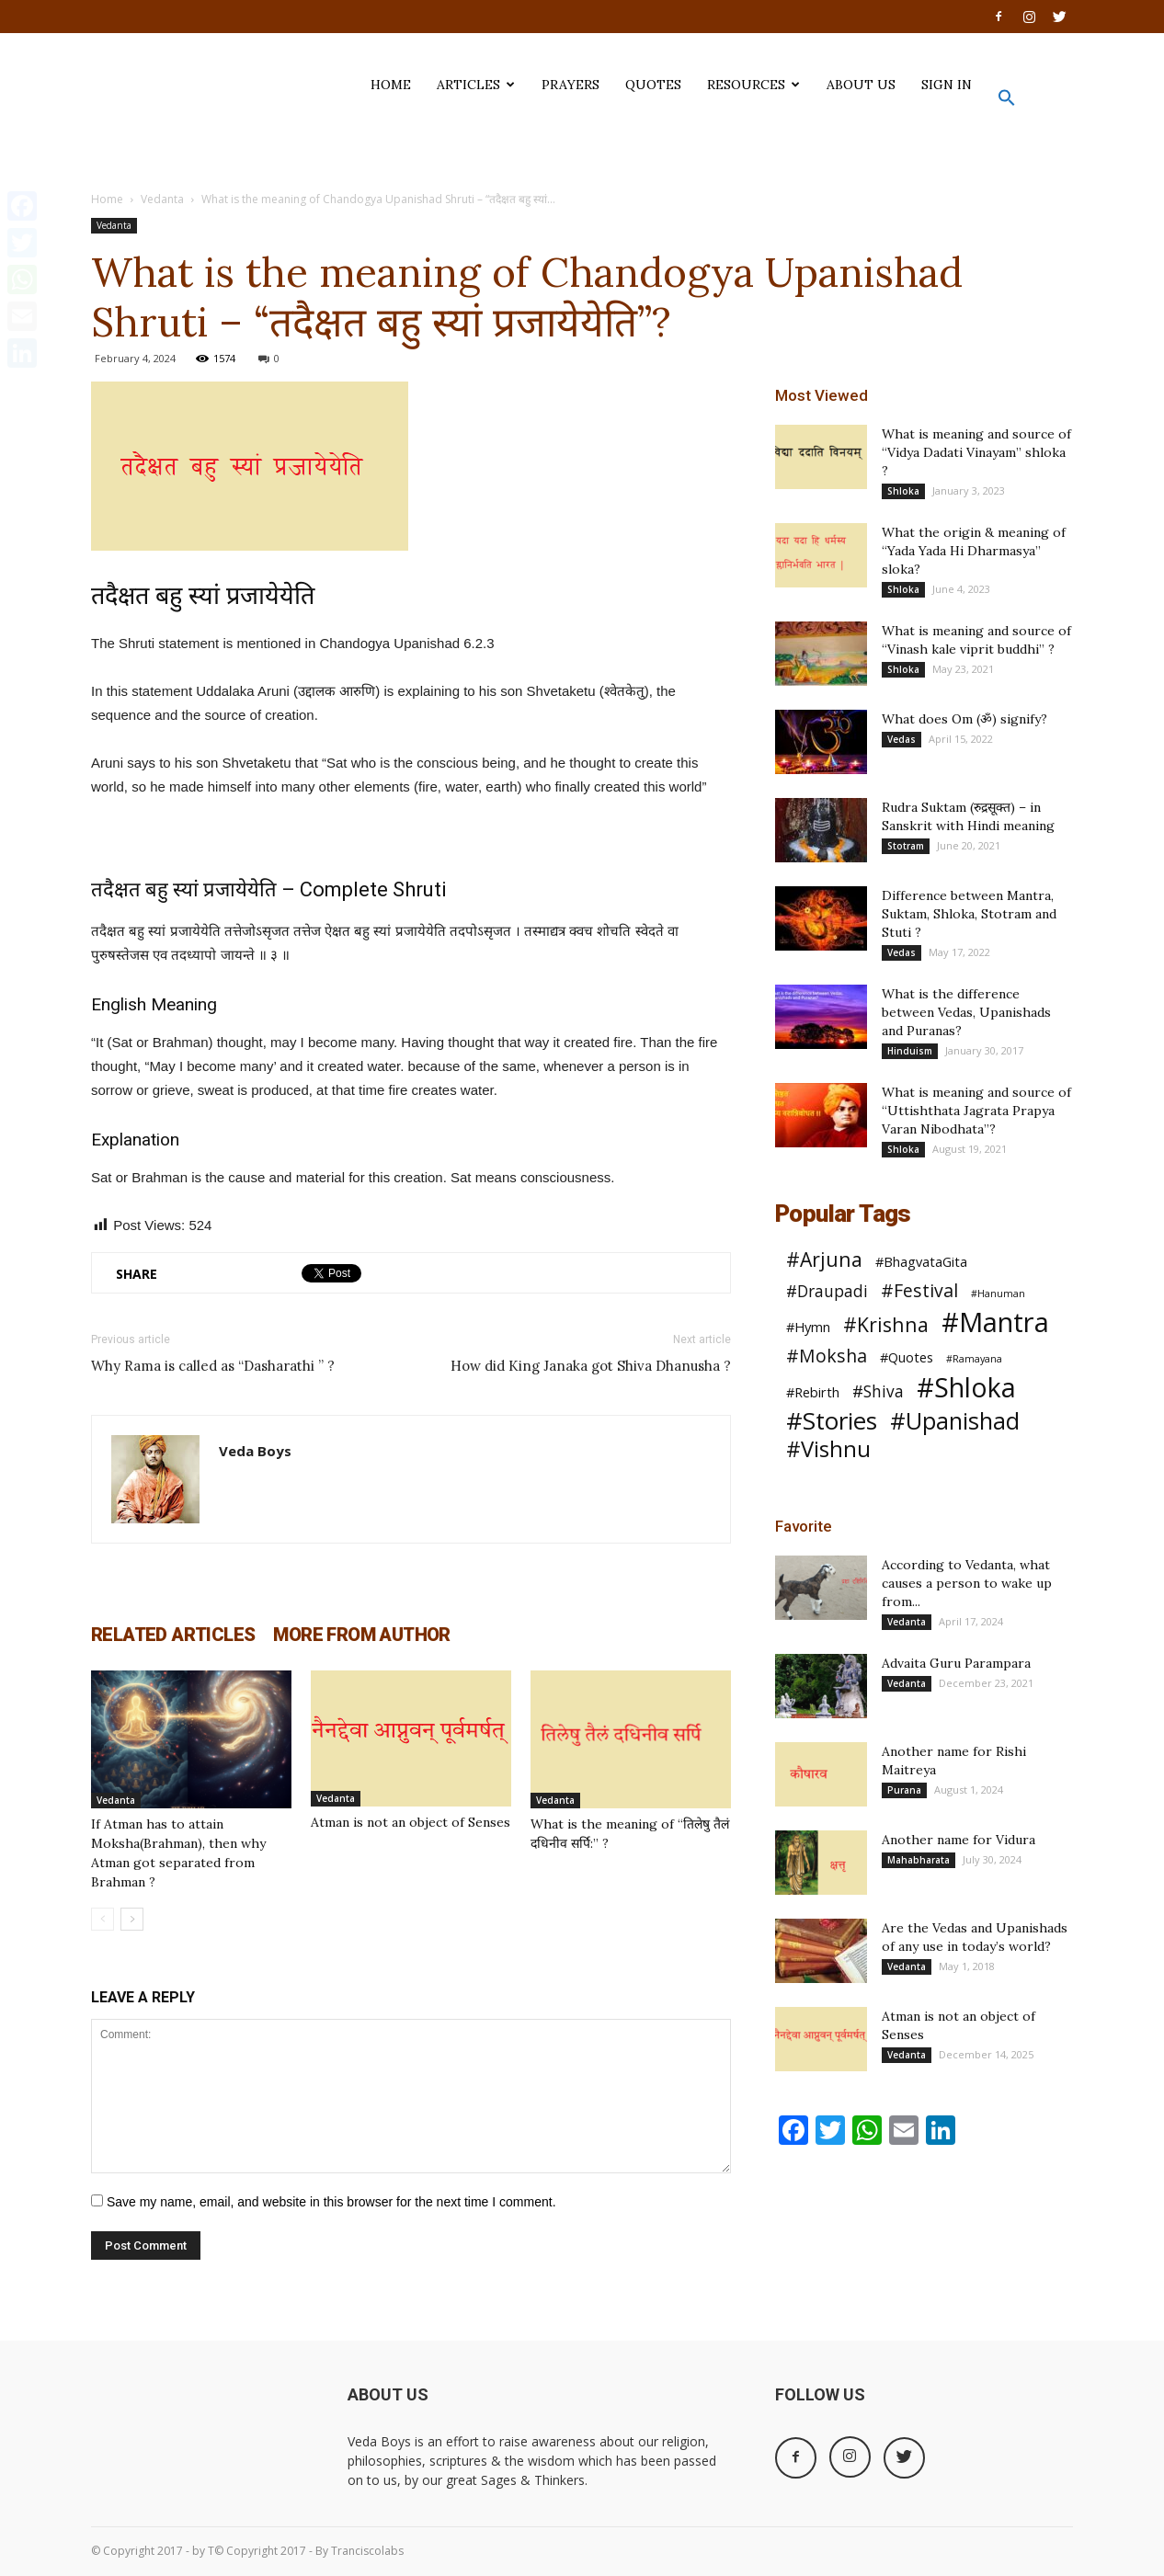 This screenshot has height=2576, width=1164. Describe the element at coordinates (107, 199) in the screenshot. I see `Home` at that location.